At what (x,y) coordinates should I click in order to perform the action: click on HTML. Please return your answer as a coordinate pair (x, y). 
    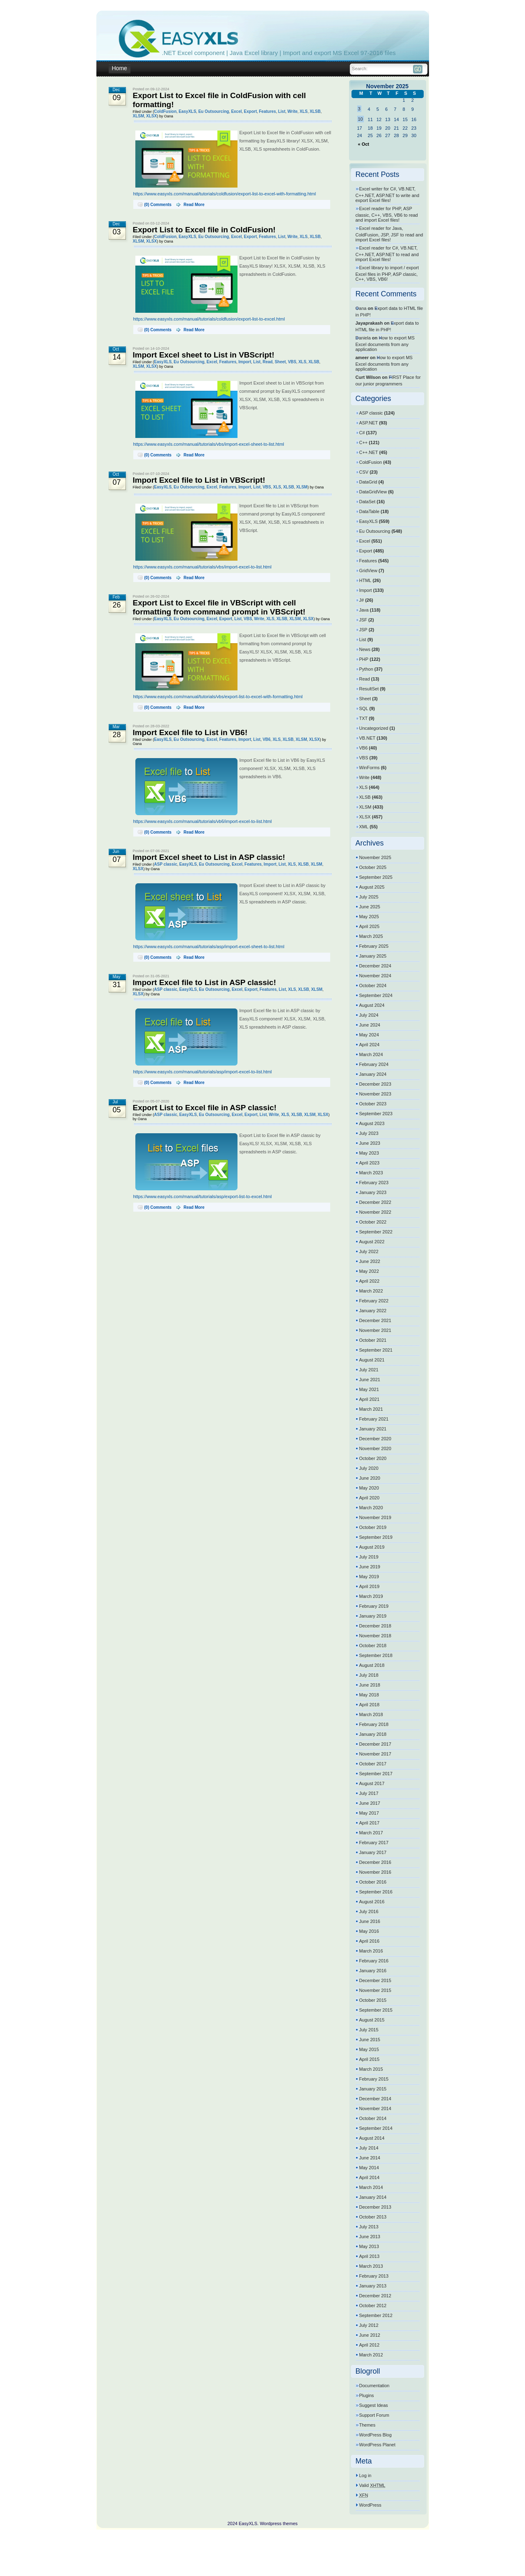
    Looking at the image, I should click on (365, 580).